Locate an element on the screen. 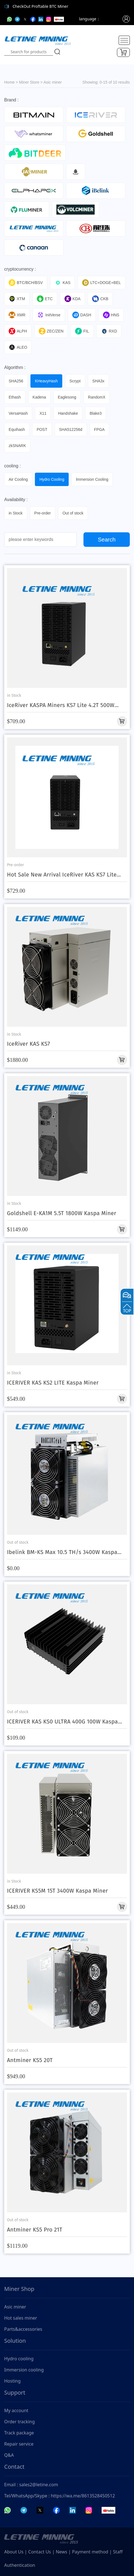 This screenshot has width=134, height=2576. Handshake is located at coordinates (68, 413).